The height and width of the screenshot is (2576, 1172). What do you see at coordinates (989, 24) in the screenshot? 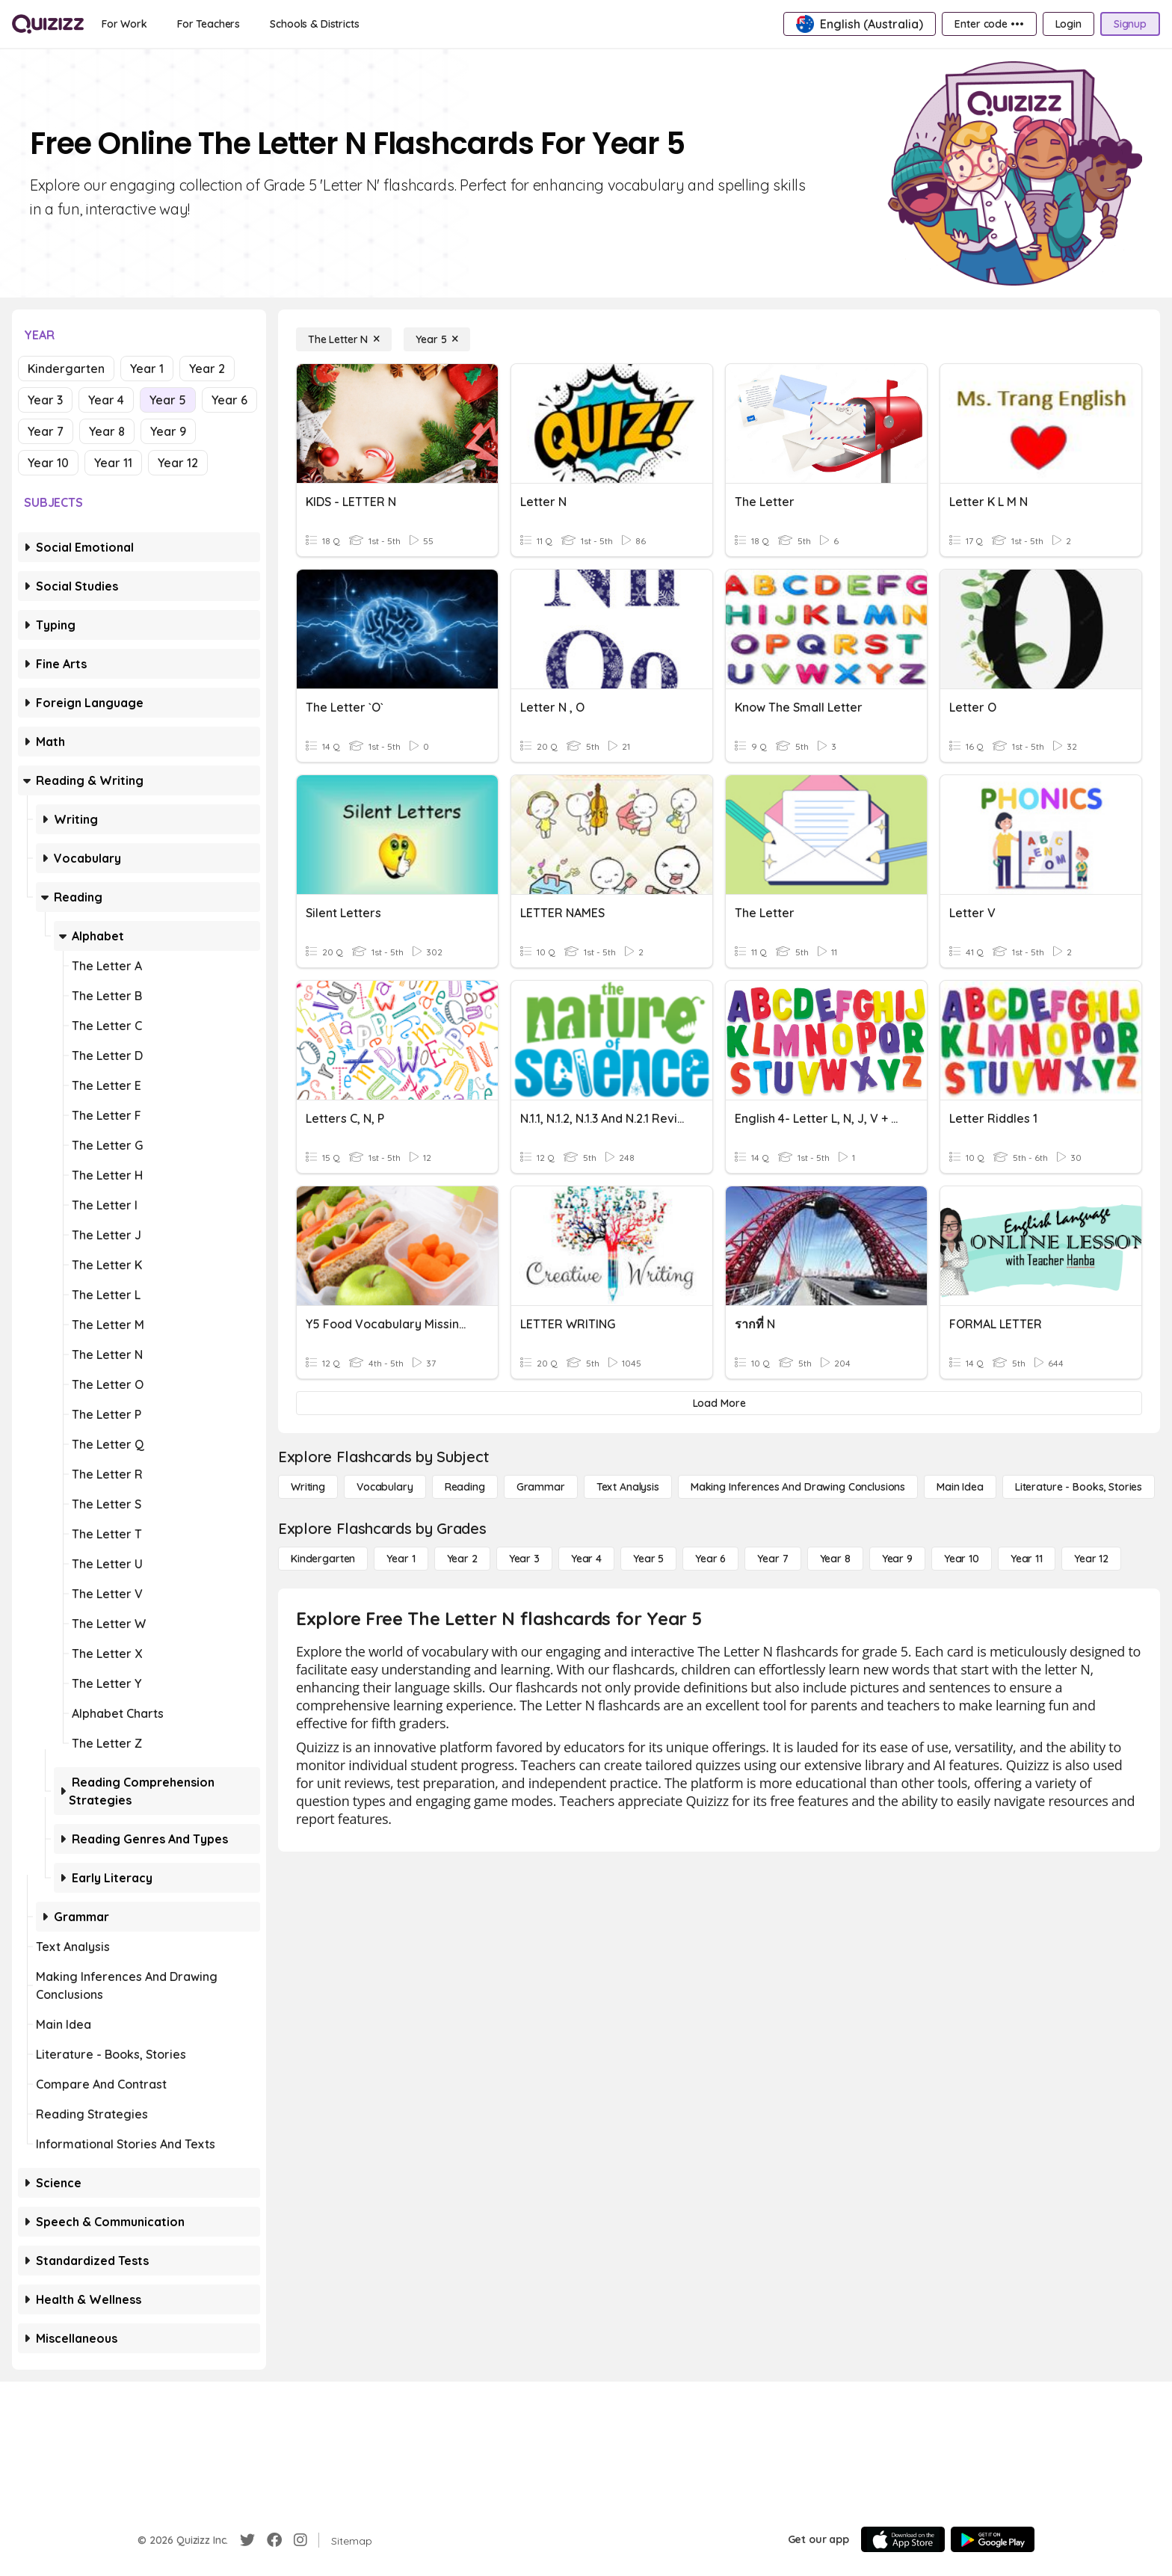
I see `[Enter code •••]` at bounding box center [989, 24].